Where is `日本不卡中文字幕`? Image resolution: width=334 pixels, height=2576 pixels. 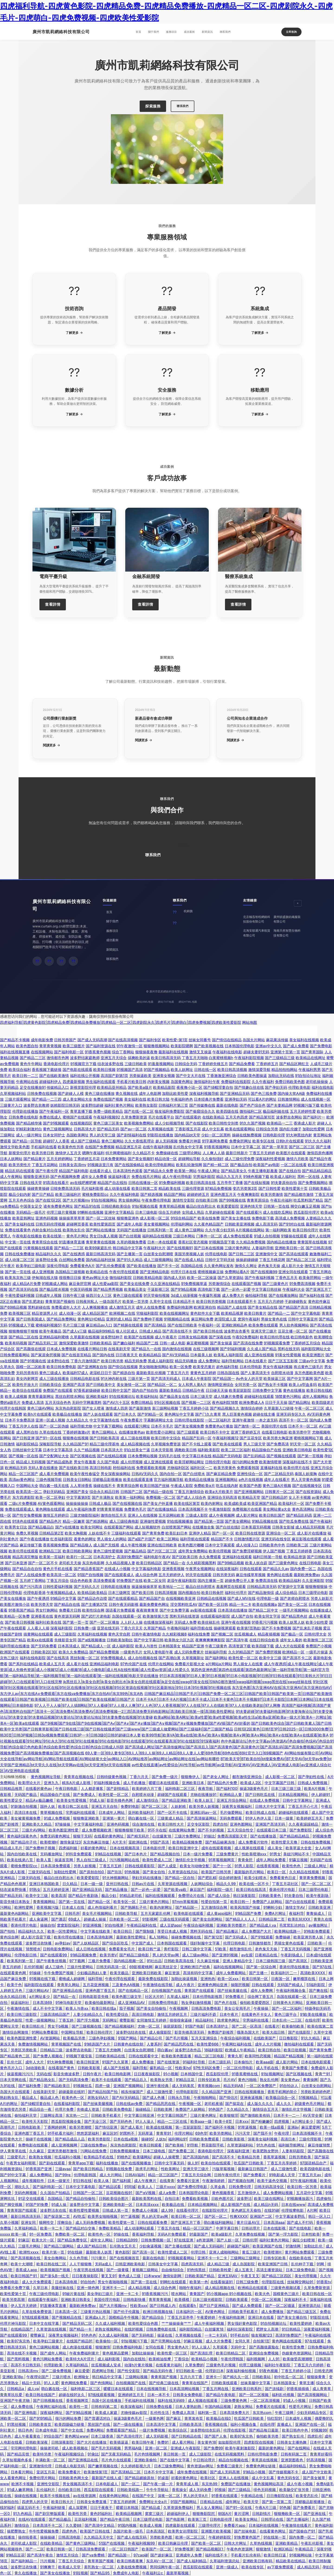 日本不卡中文字幕 is located at coordinates (159, 2472).